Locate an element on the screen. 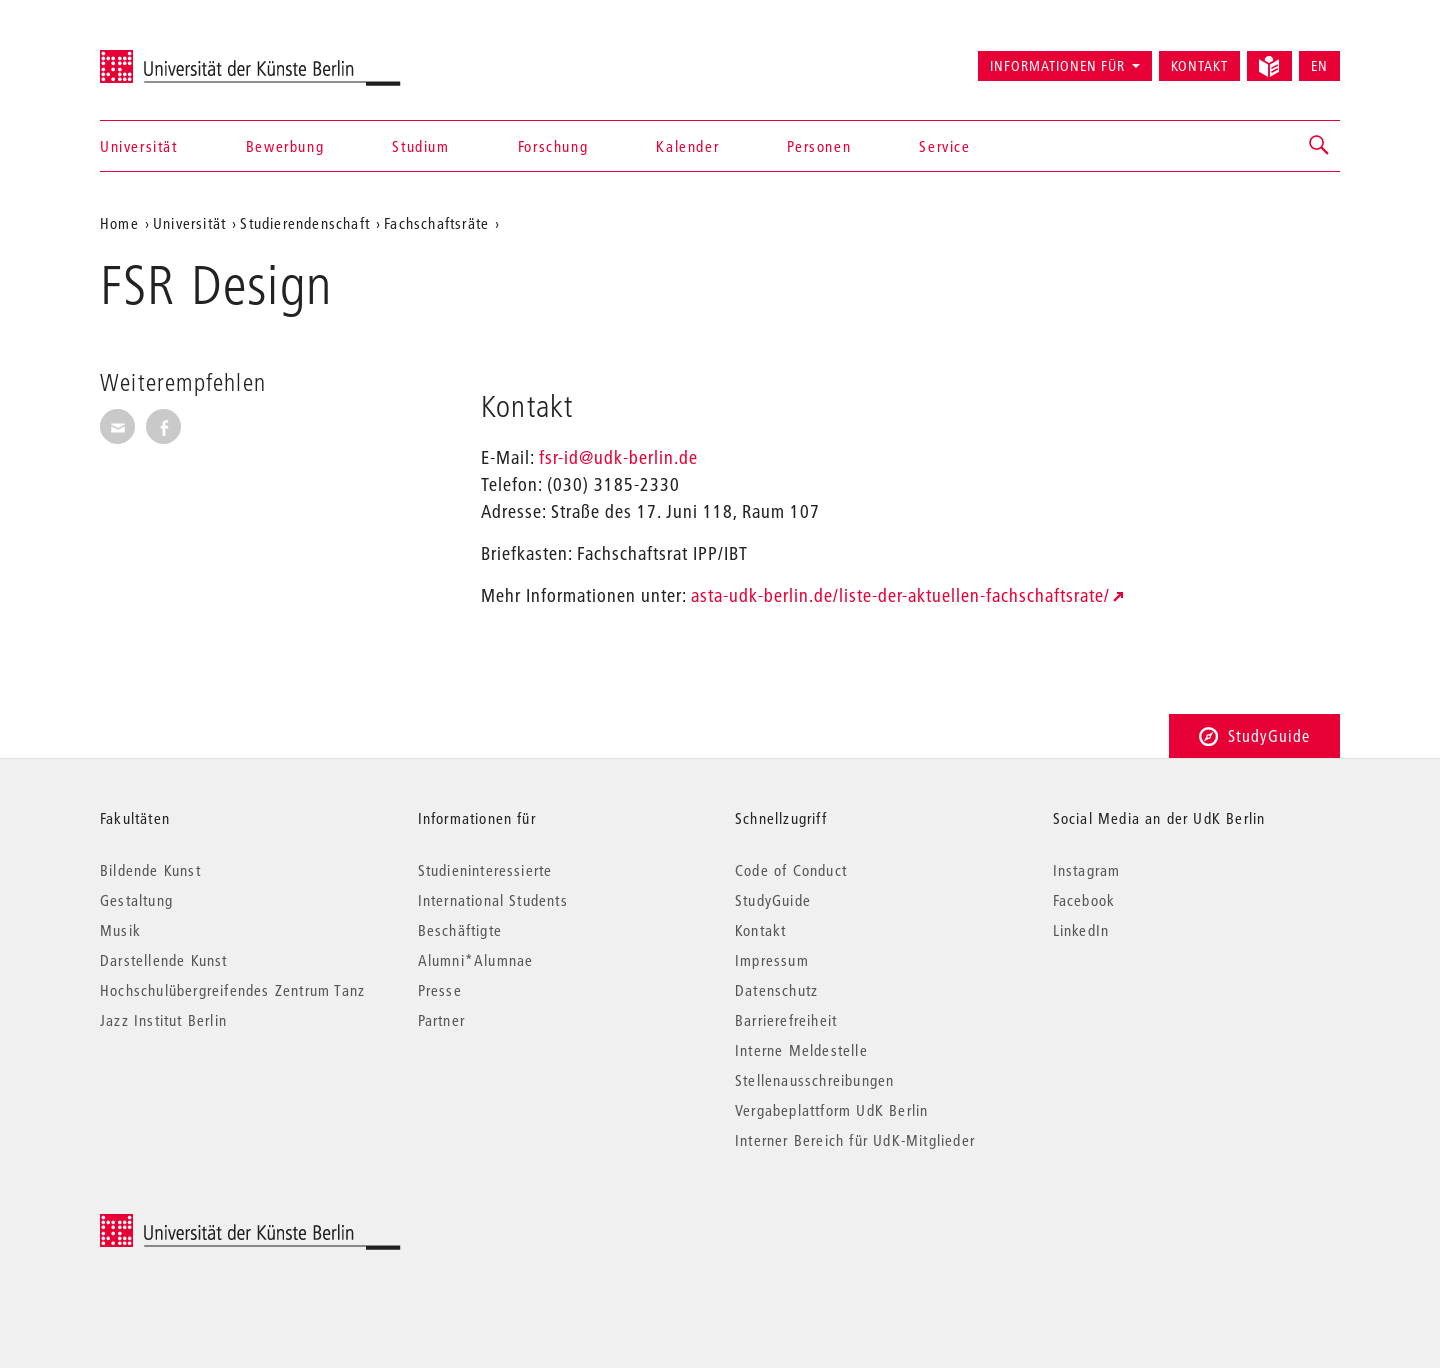  International Students is located at coordinates (493, 900).